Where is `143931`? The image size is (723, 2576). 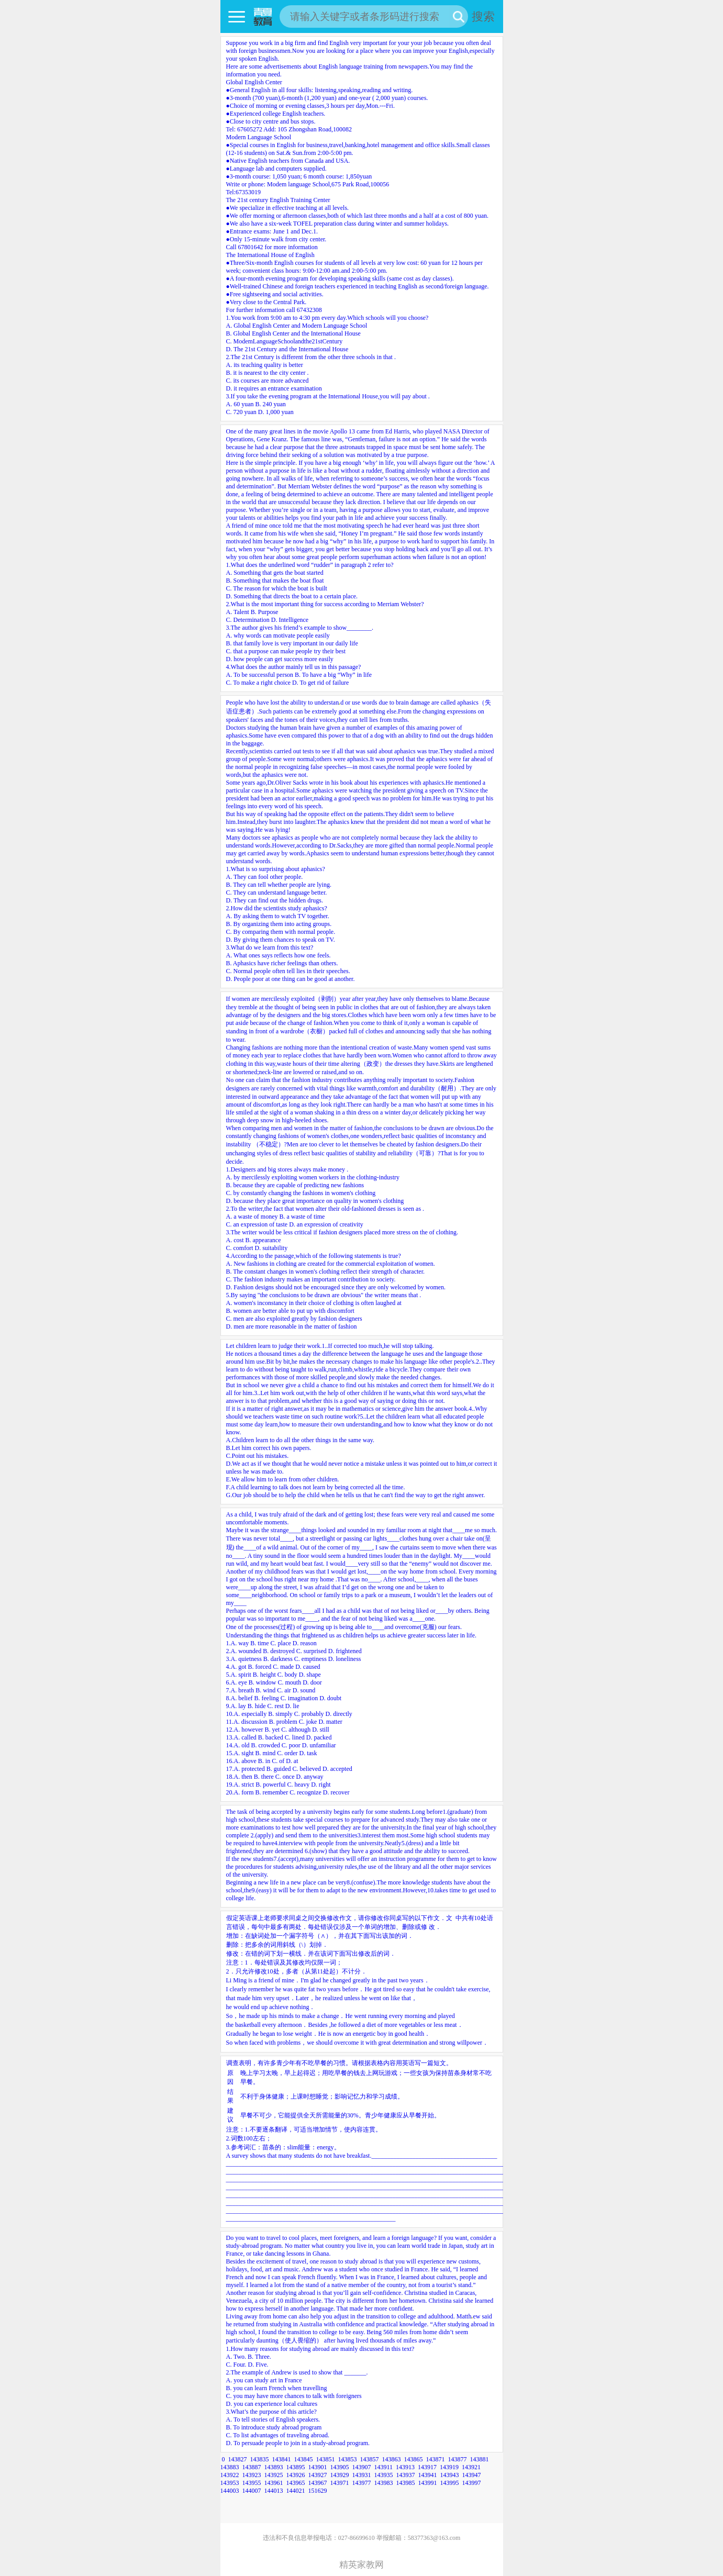 143931 is located at coordinates (361, 2475).